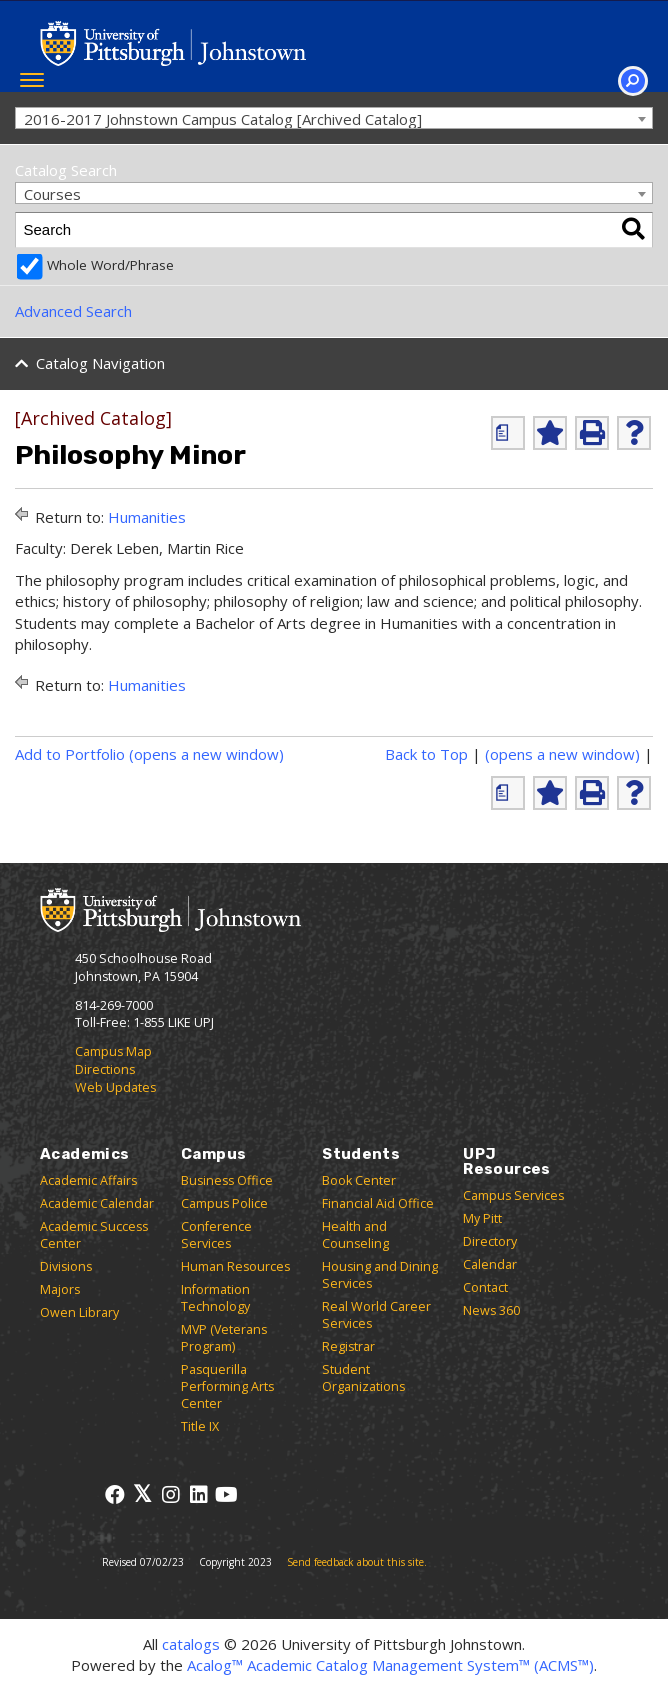  Describe the element at coordinates (227, 1180) in the screenshot. I see `Business Office` at that location.